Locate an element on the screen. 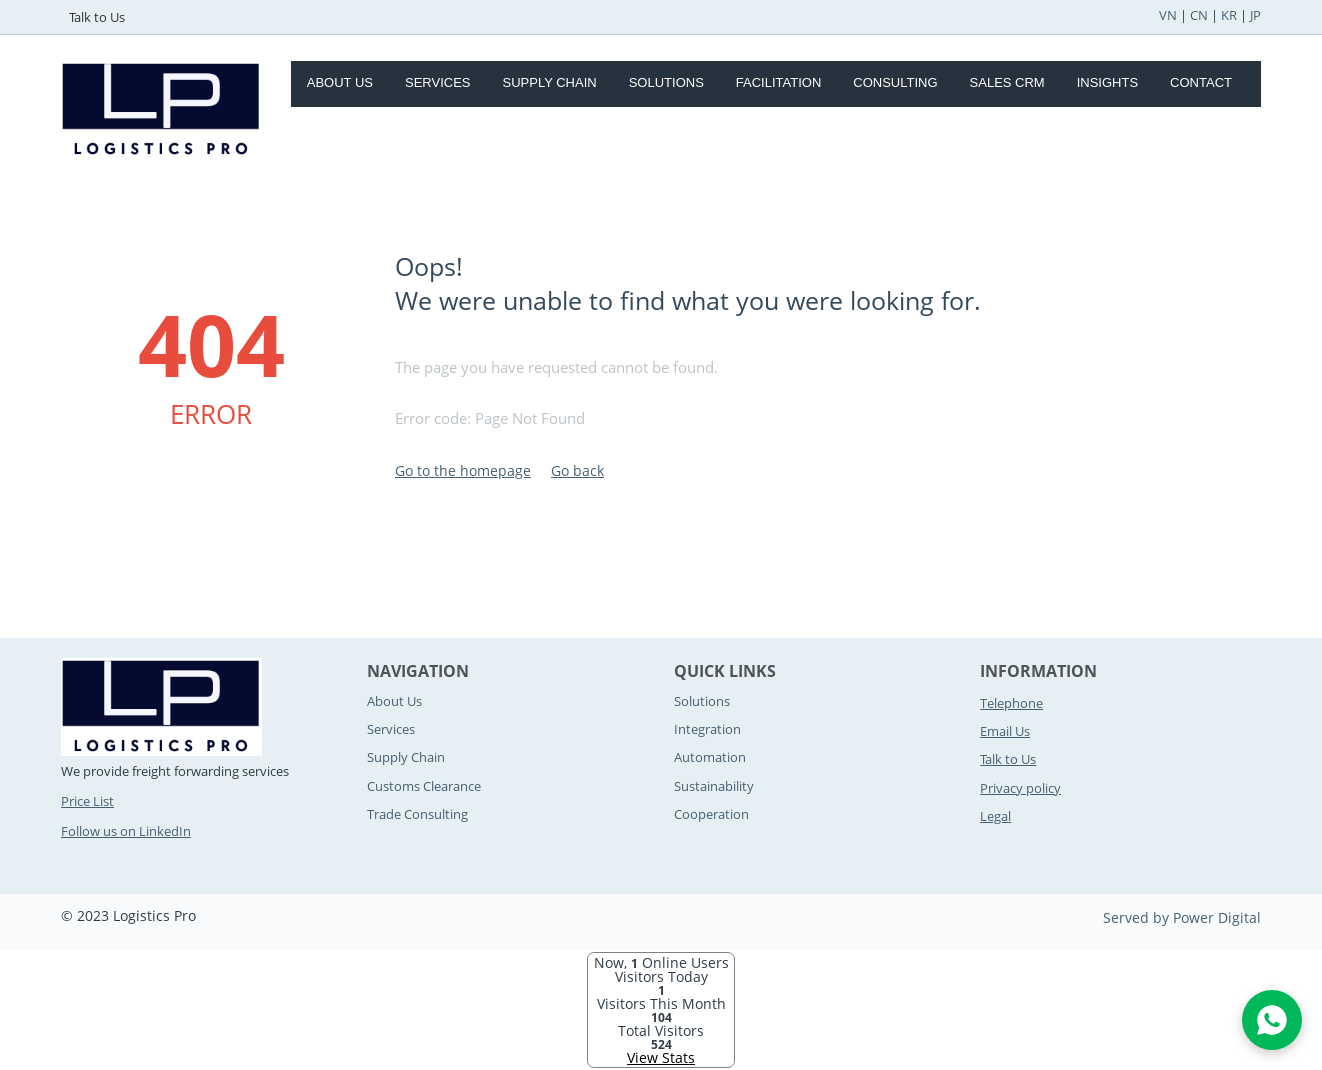 Image resolution: width=1322 pixels, height=1070 pixels. Served by Power Digital is located at coordinates (1182, 917).